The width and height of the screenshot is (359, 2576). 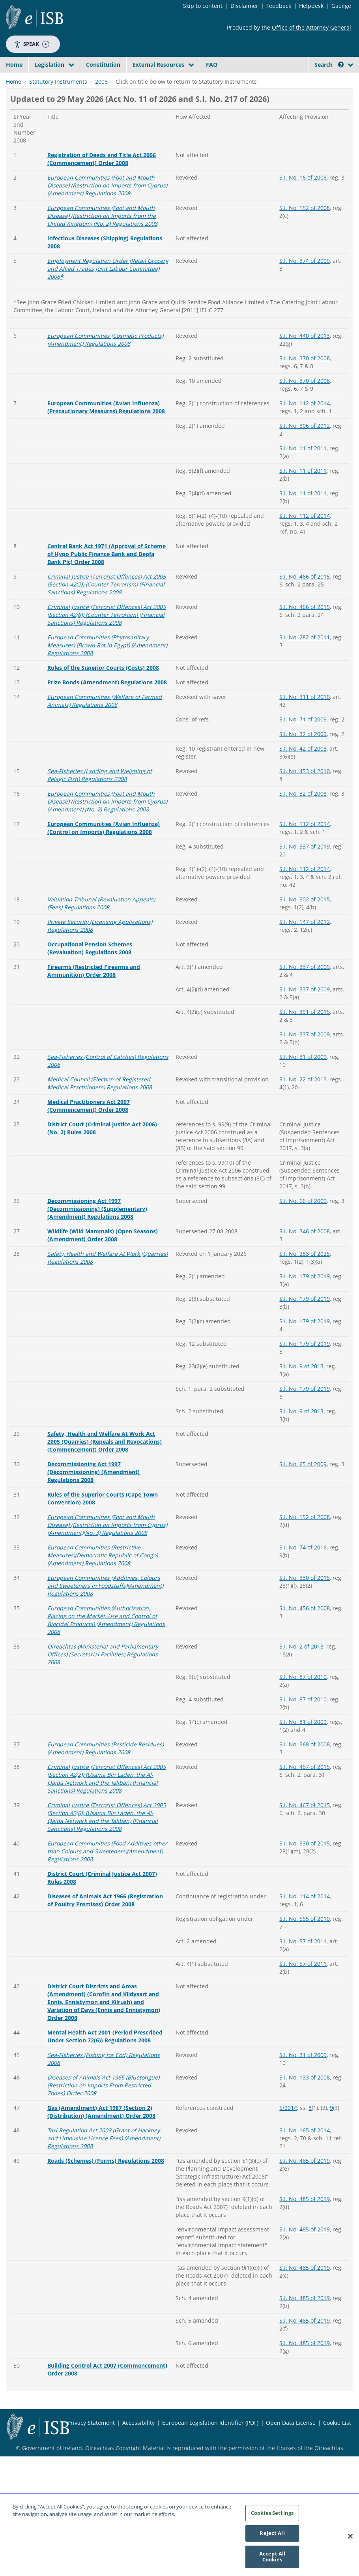 What do you see at coordinates (58, 142) in the screenshot?
I see `Statutory Instruments` at bounding box center [58, 142].